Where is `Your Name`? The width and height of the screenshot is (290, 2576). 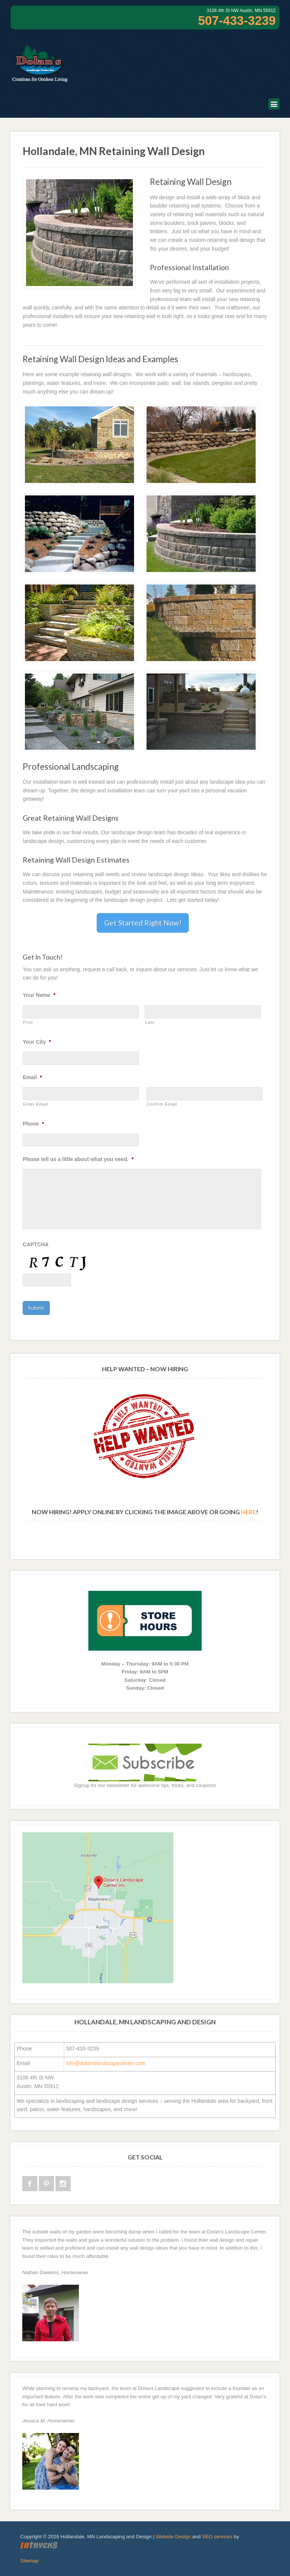
Your Name is located at coordinates (39, 995).